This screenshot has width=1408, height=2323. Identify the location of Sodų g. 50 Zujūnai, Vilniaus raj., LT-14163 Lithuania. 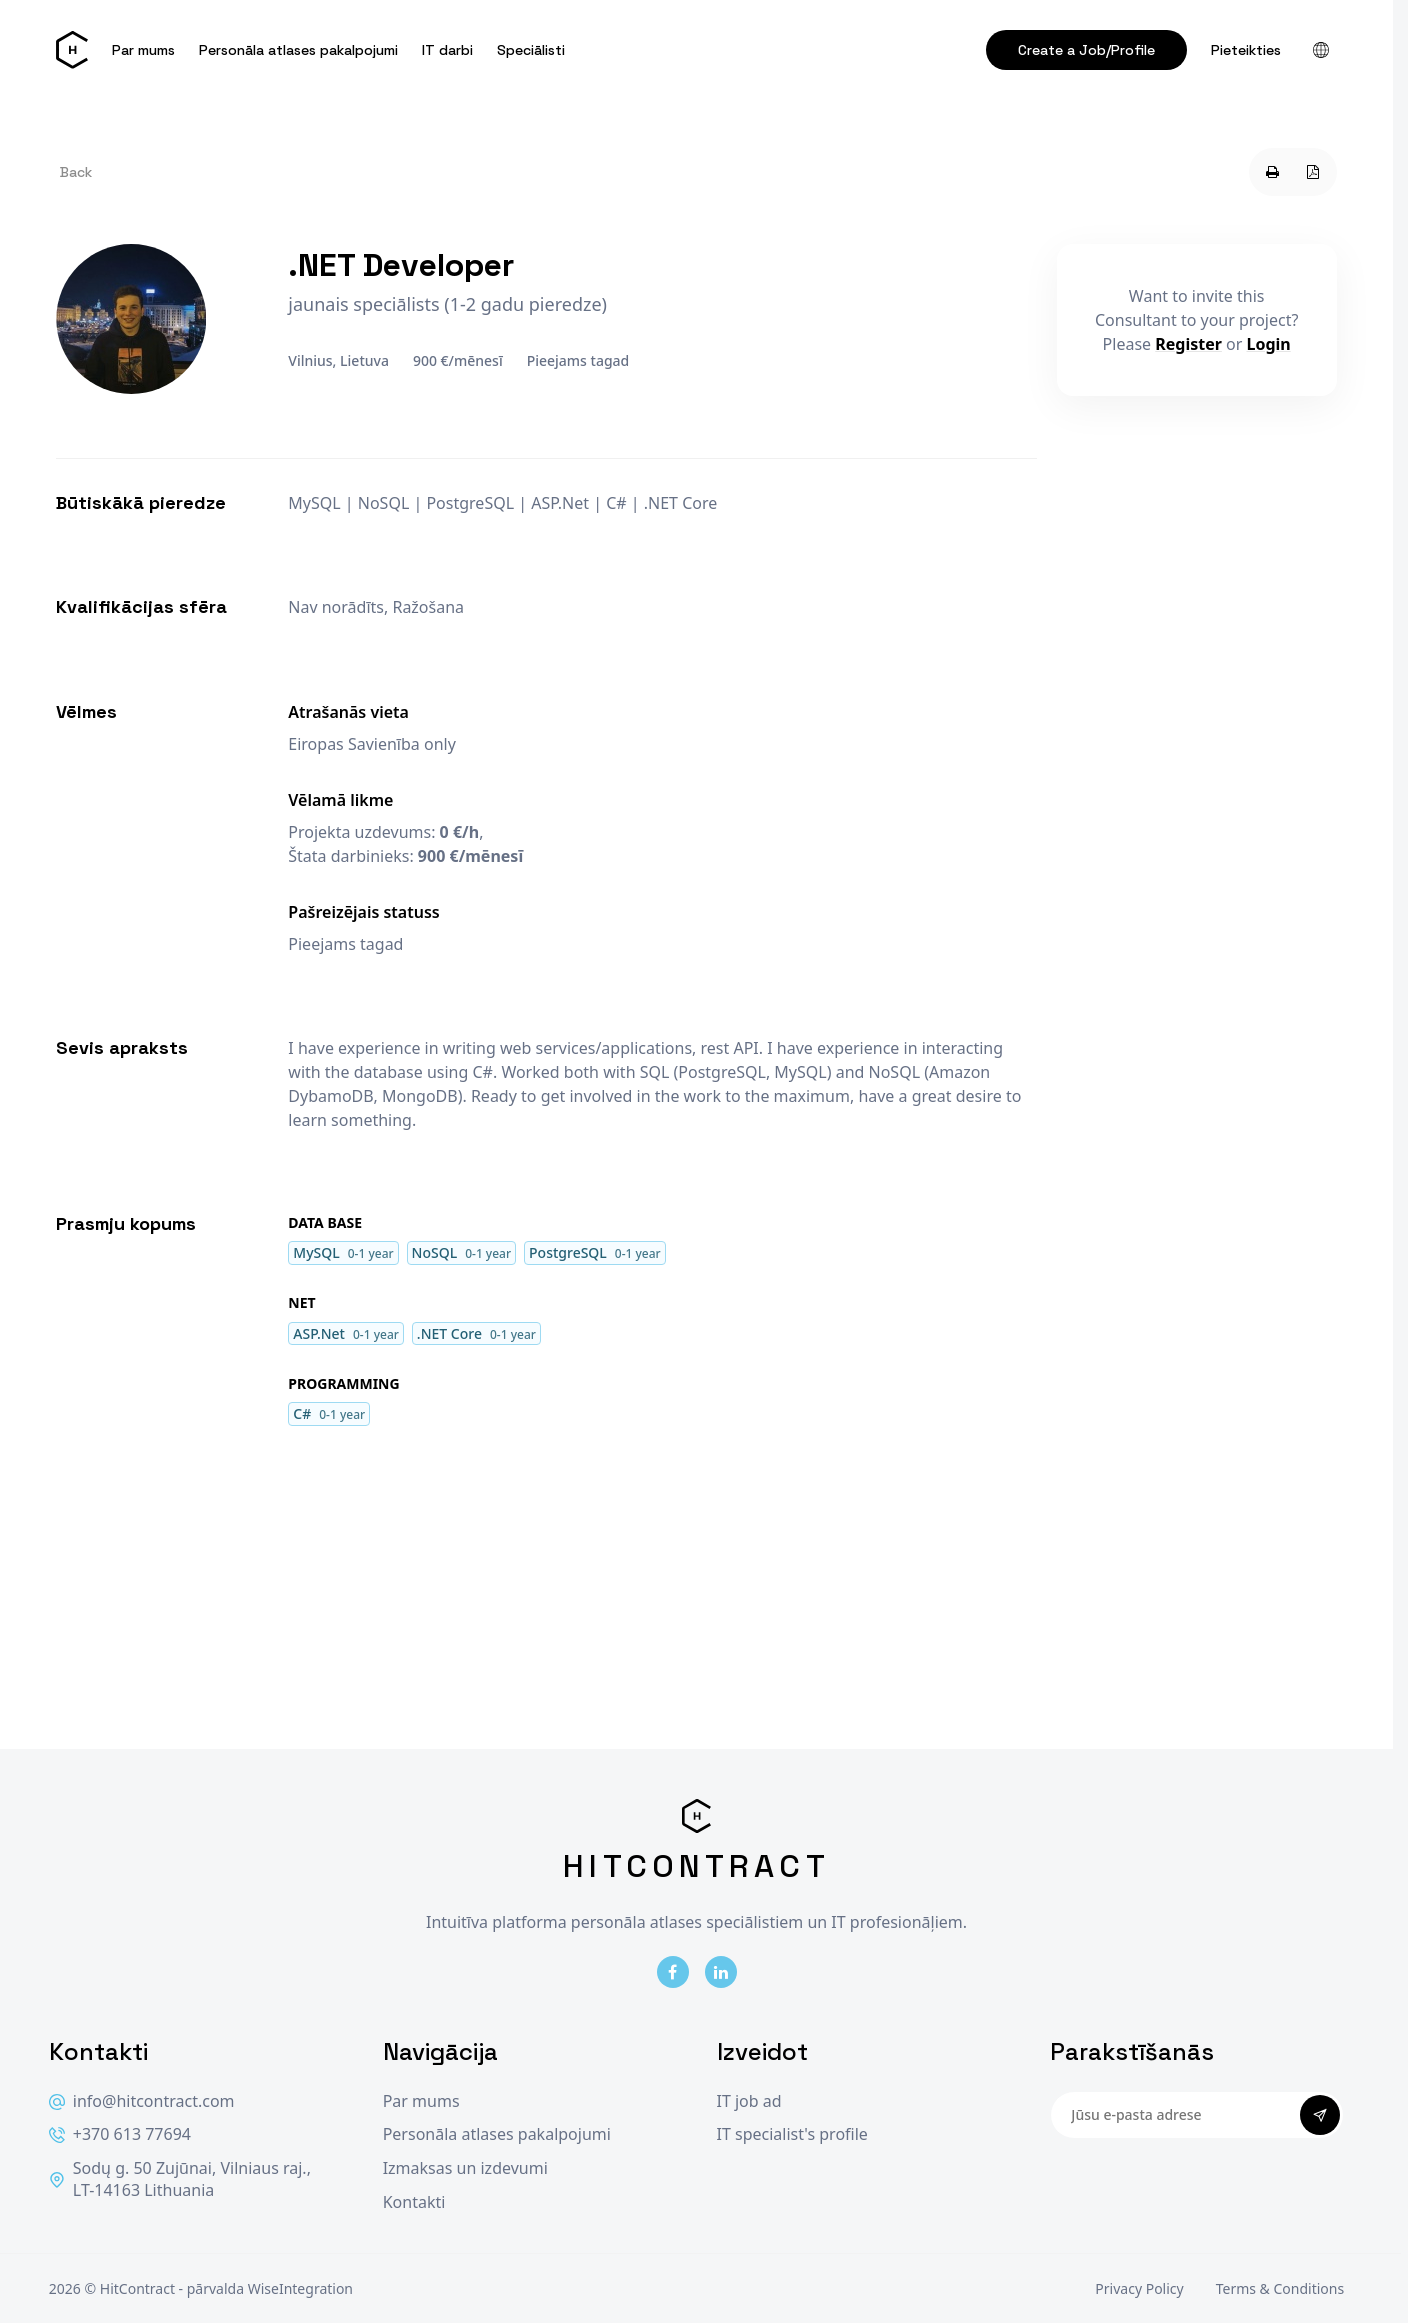
(180, 2179).